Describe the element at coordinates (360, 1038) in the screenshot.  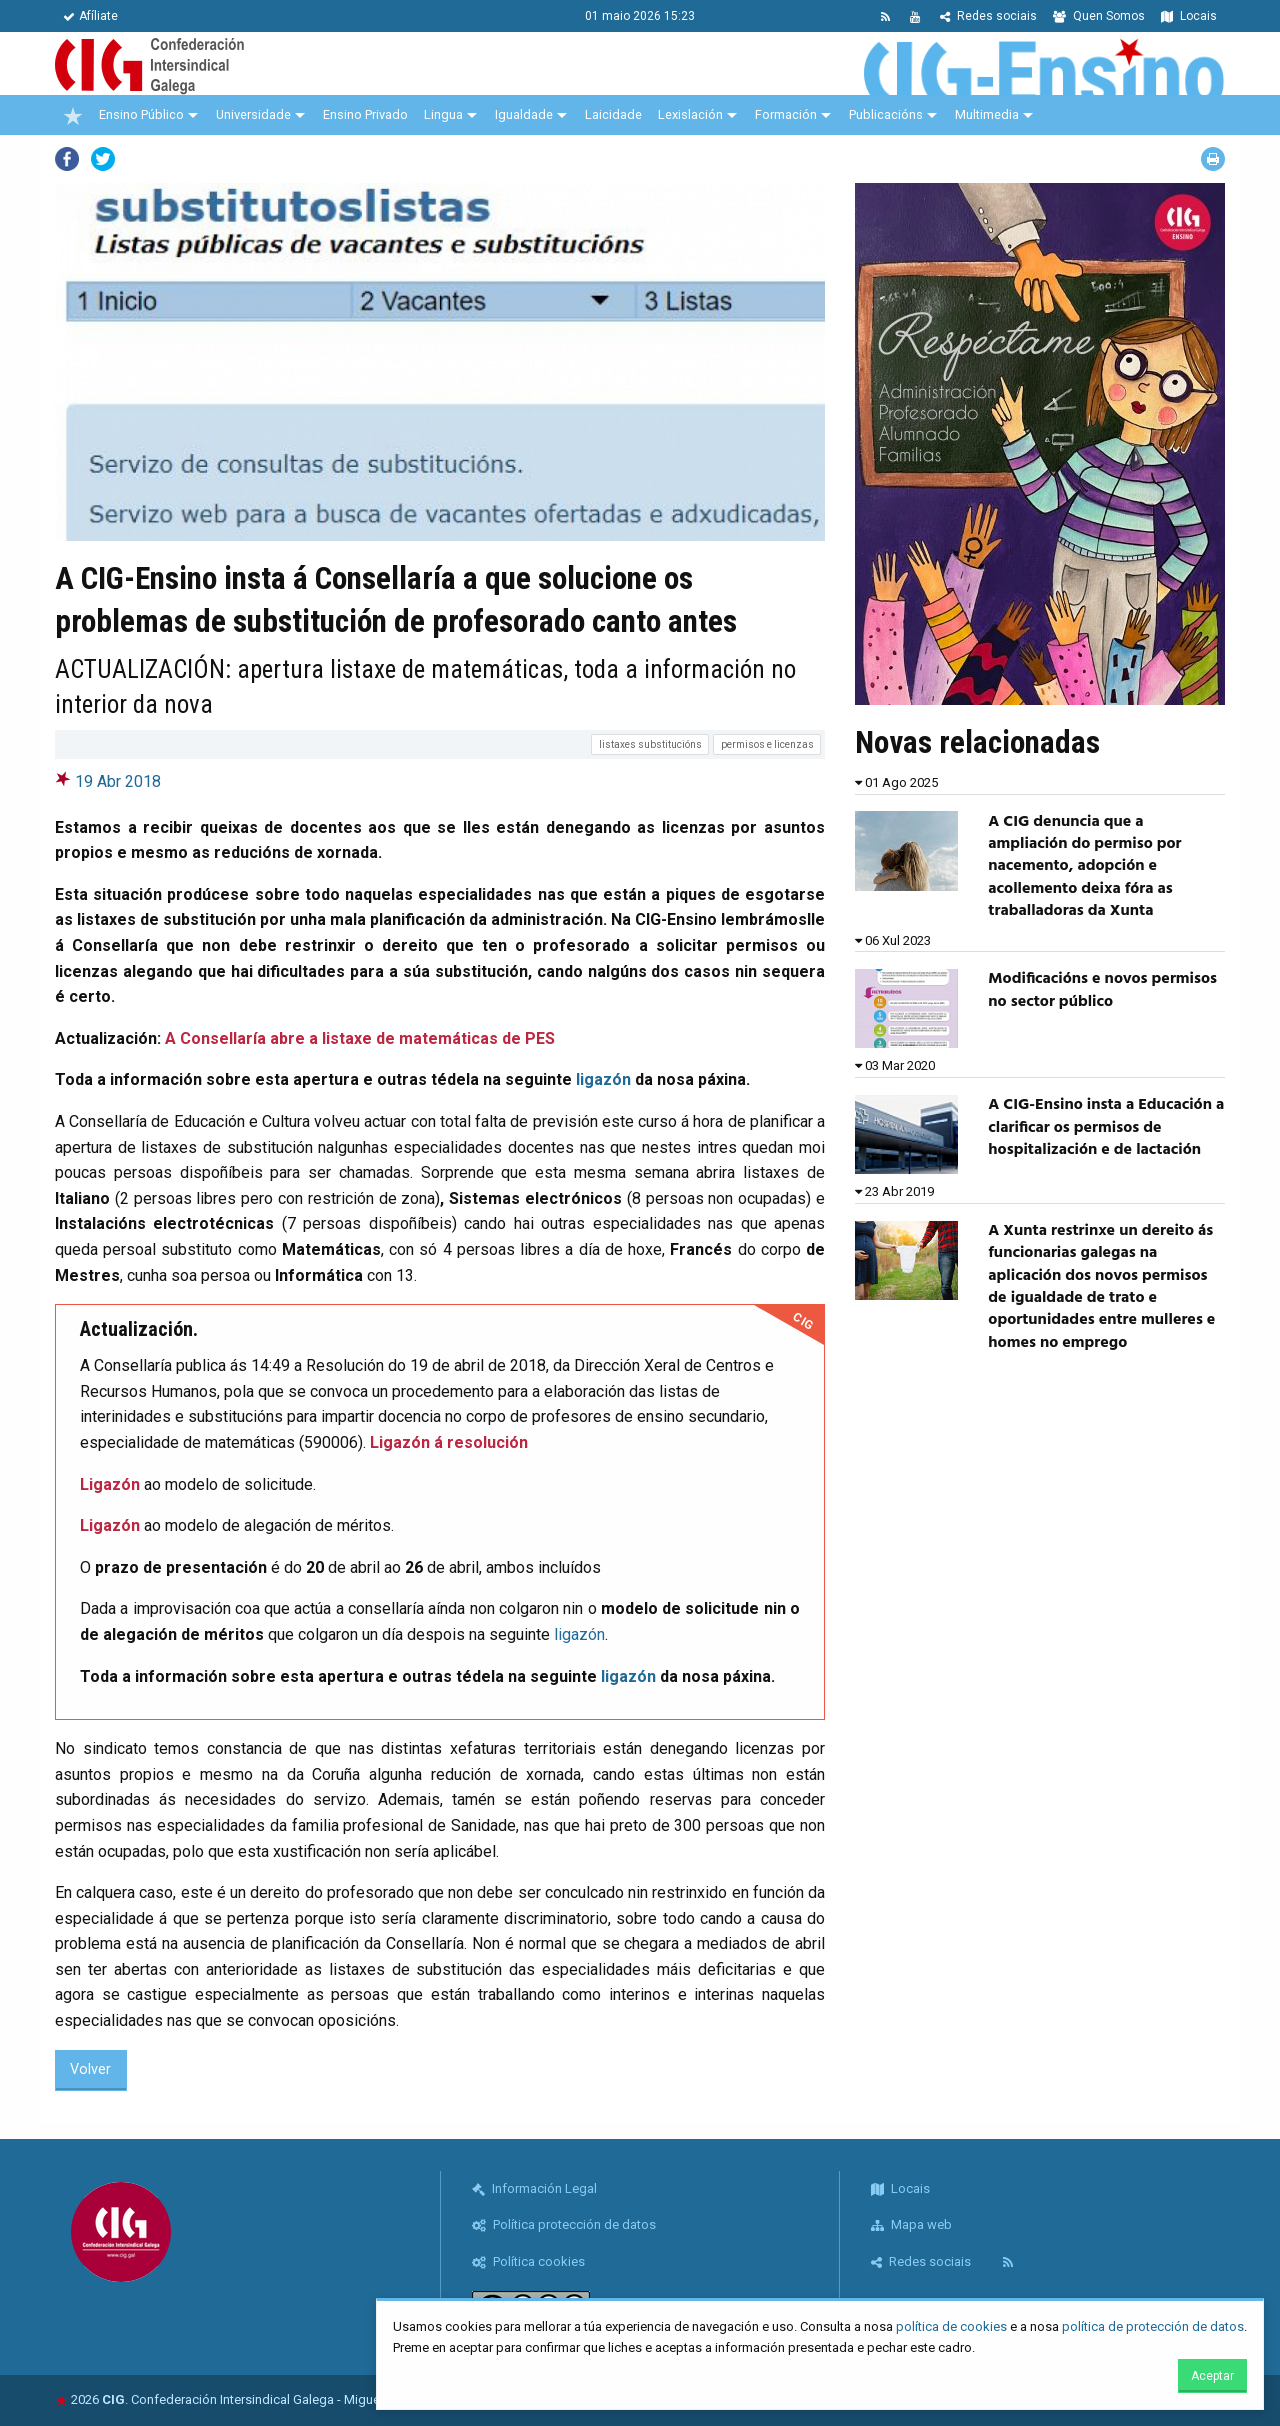
I see `A Consellaría abre a listaxe de matemáticas de PES` at that location.